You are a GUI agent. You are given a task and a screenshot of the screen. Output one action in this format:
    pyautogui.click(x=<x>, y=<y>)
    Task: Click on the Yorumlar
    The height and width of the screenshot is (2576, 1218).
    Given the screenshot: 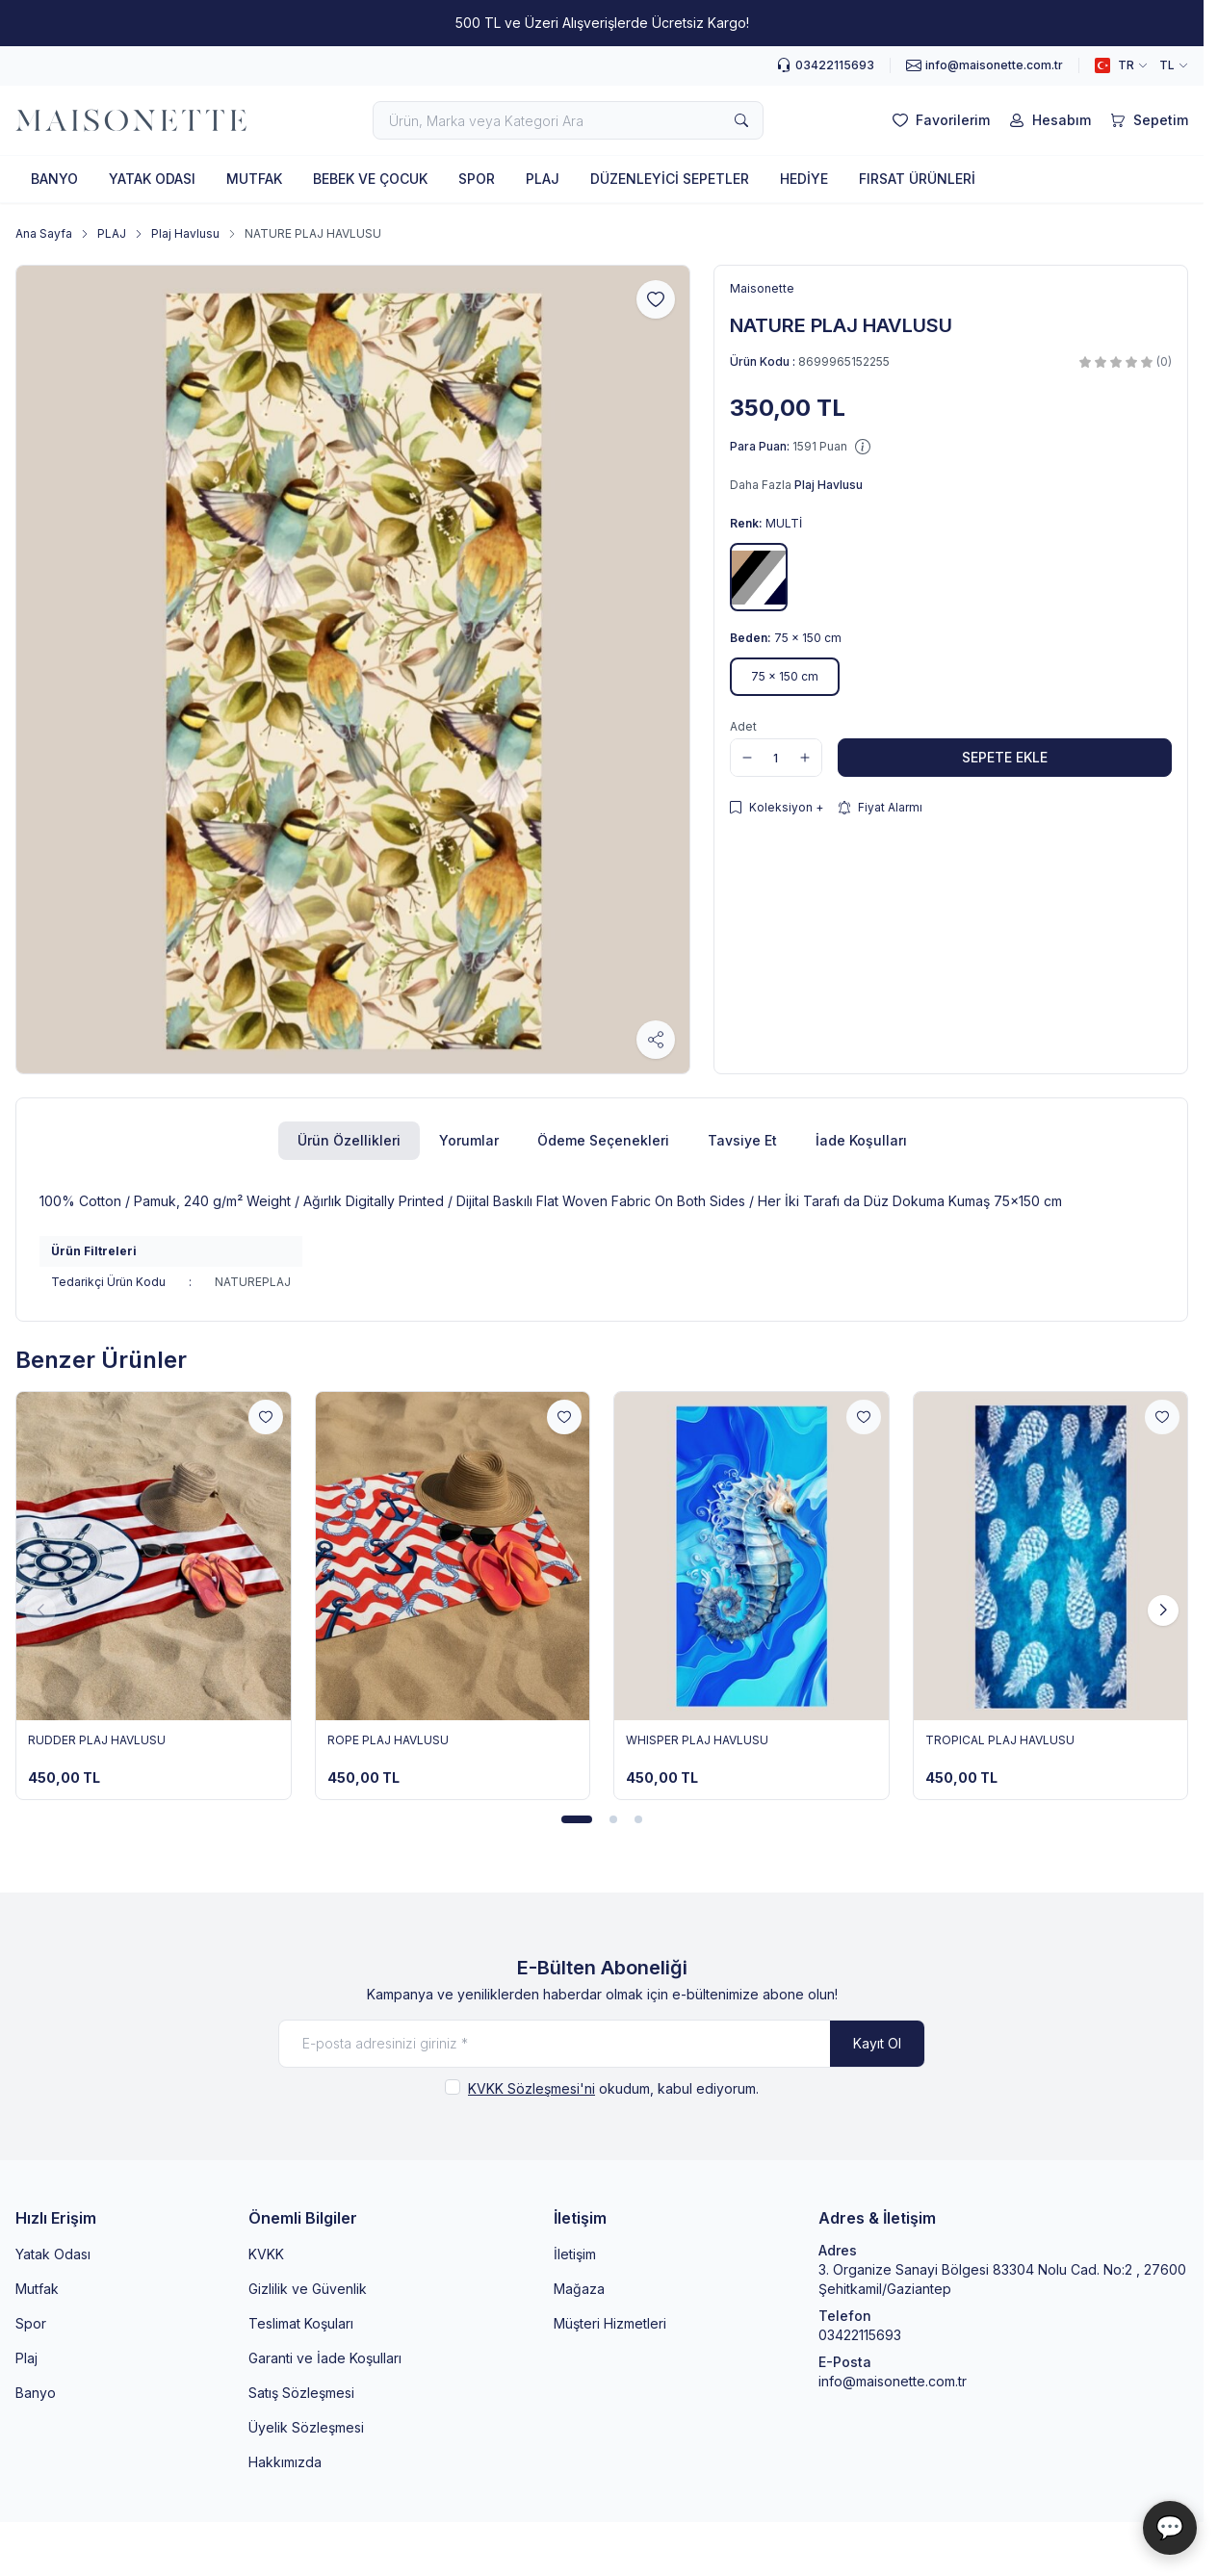 What is the action you would take?
    pyautogui.click(x=469, y=1140)
    